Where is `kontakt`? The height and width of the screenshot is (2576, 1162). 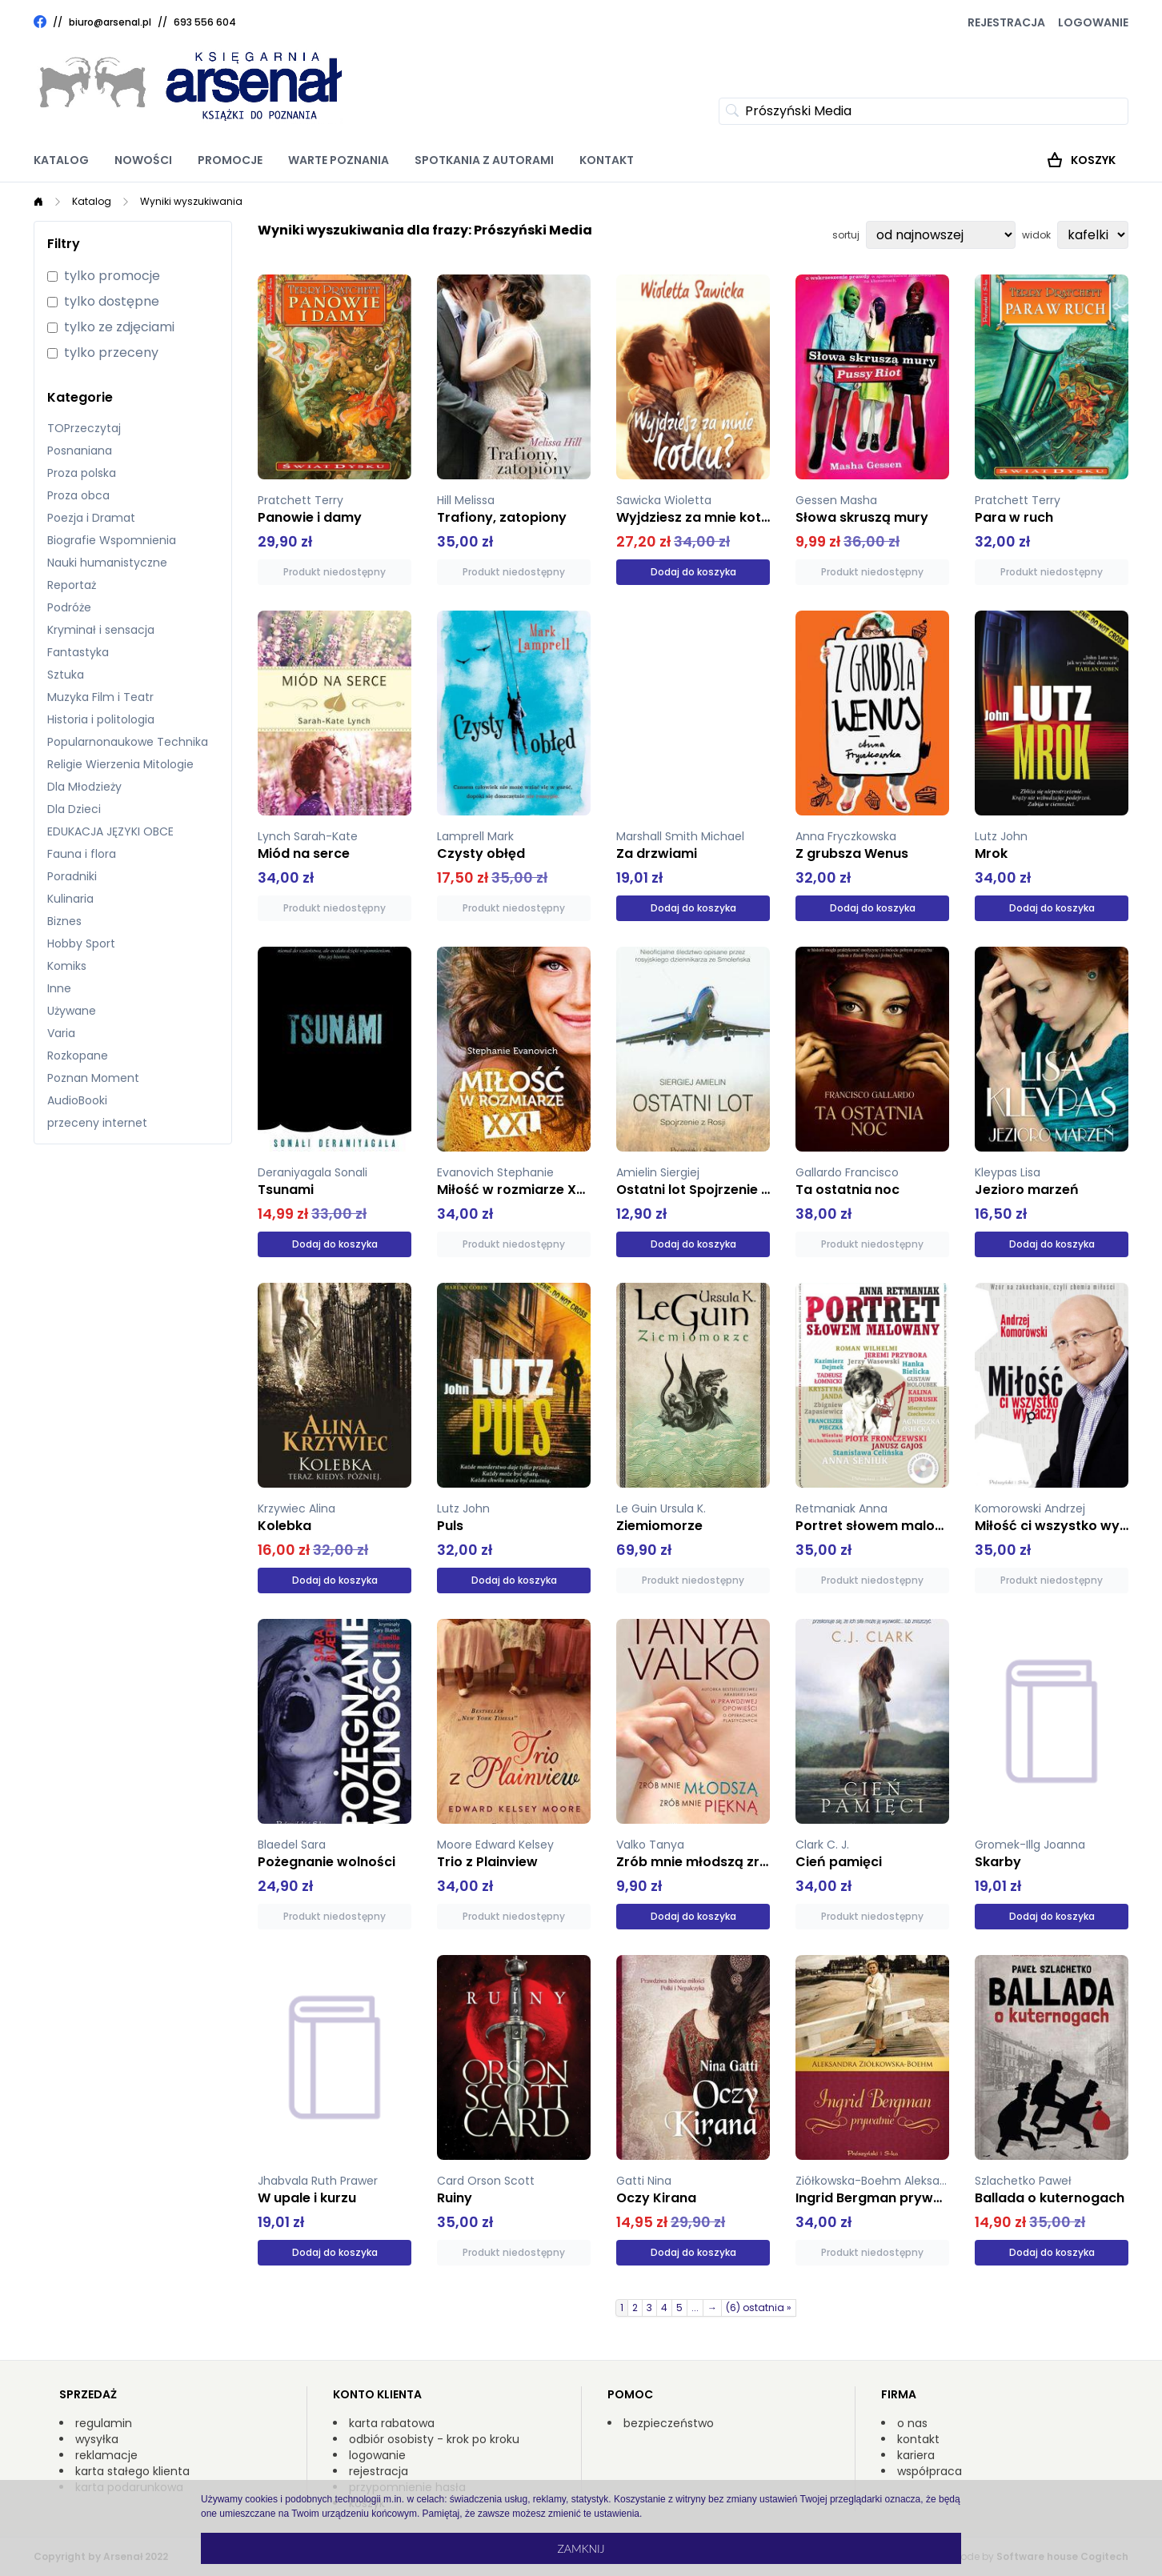
kontakt is located at coordinates (918, 2439).